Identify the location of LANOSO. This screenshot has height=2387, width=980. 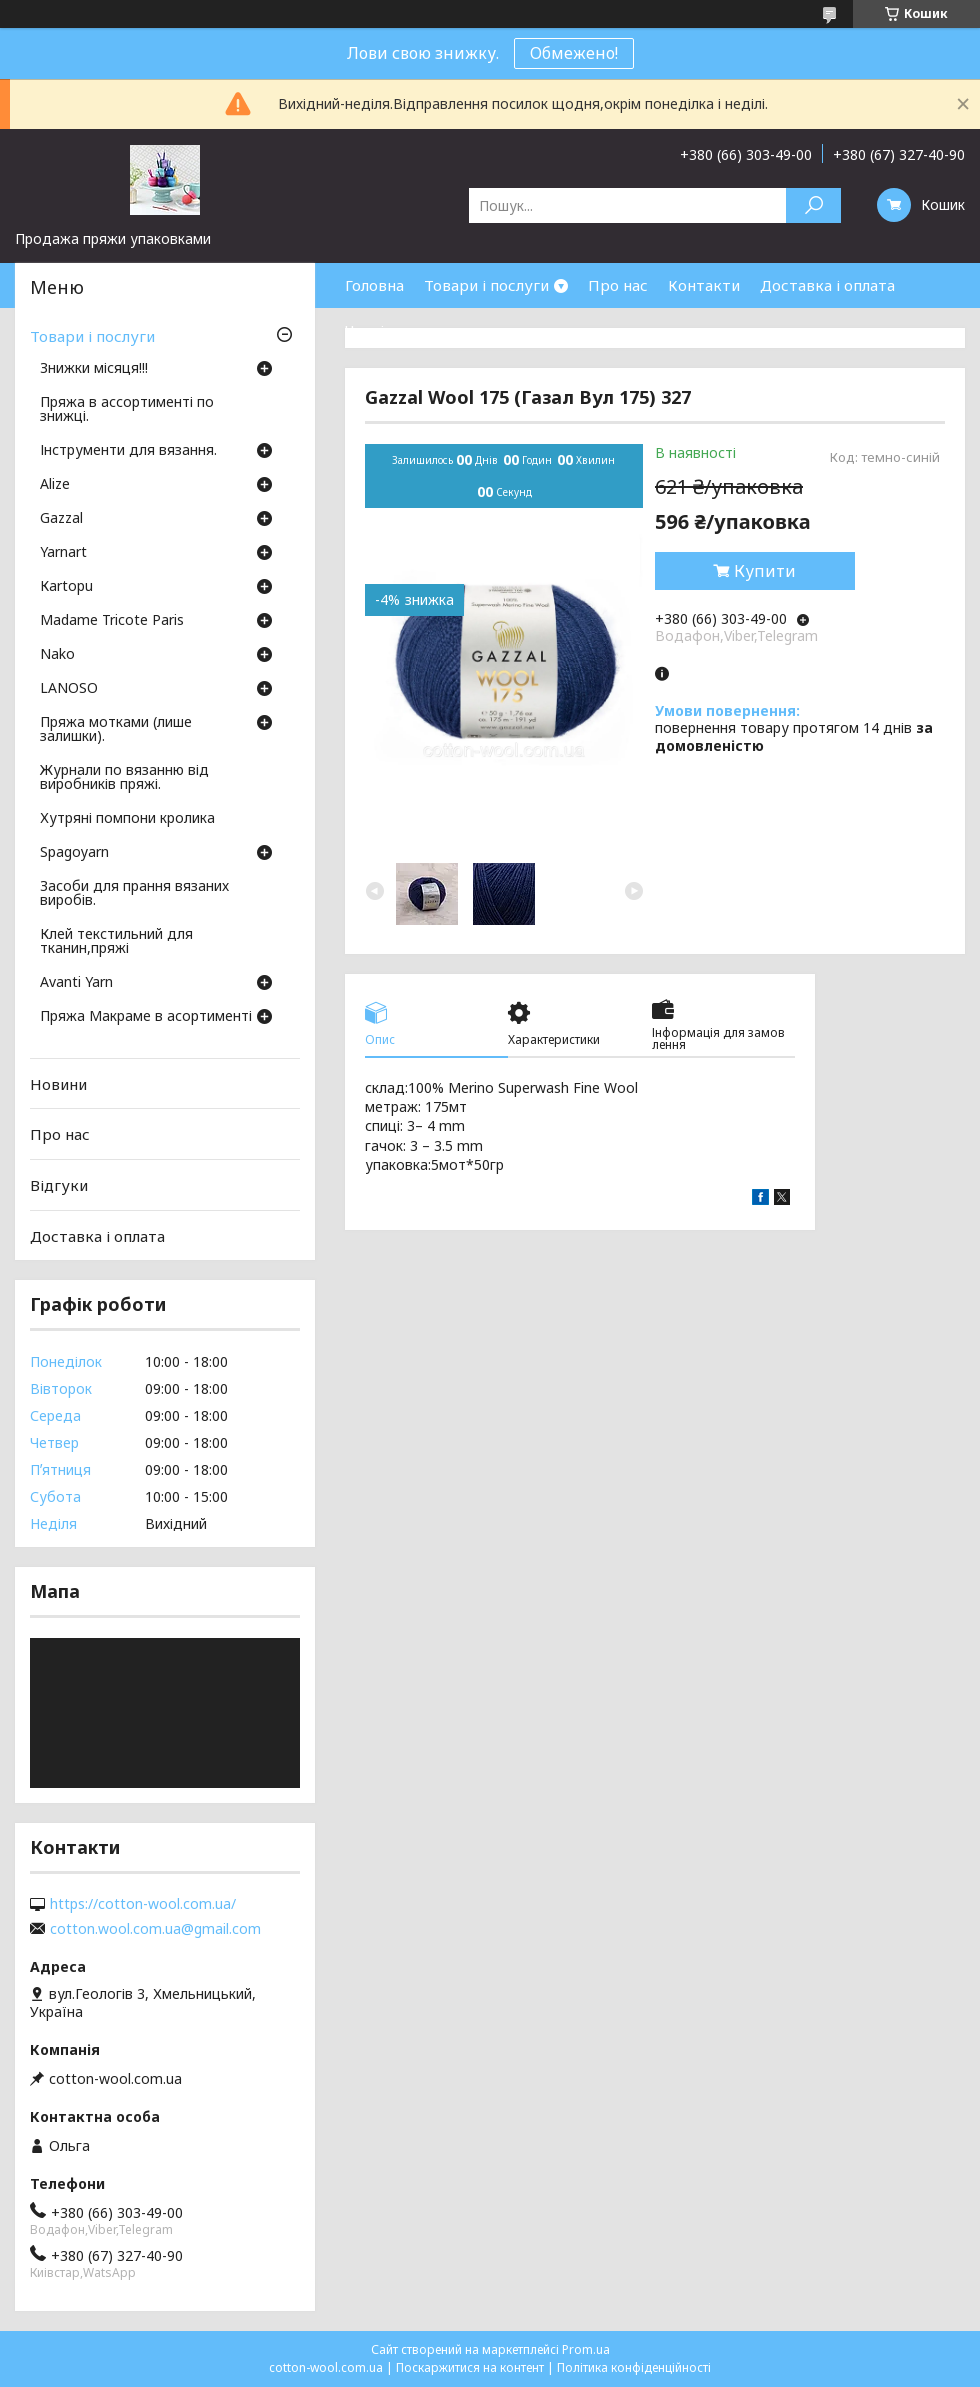
(69, 689).